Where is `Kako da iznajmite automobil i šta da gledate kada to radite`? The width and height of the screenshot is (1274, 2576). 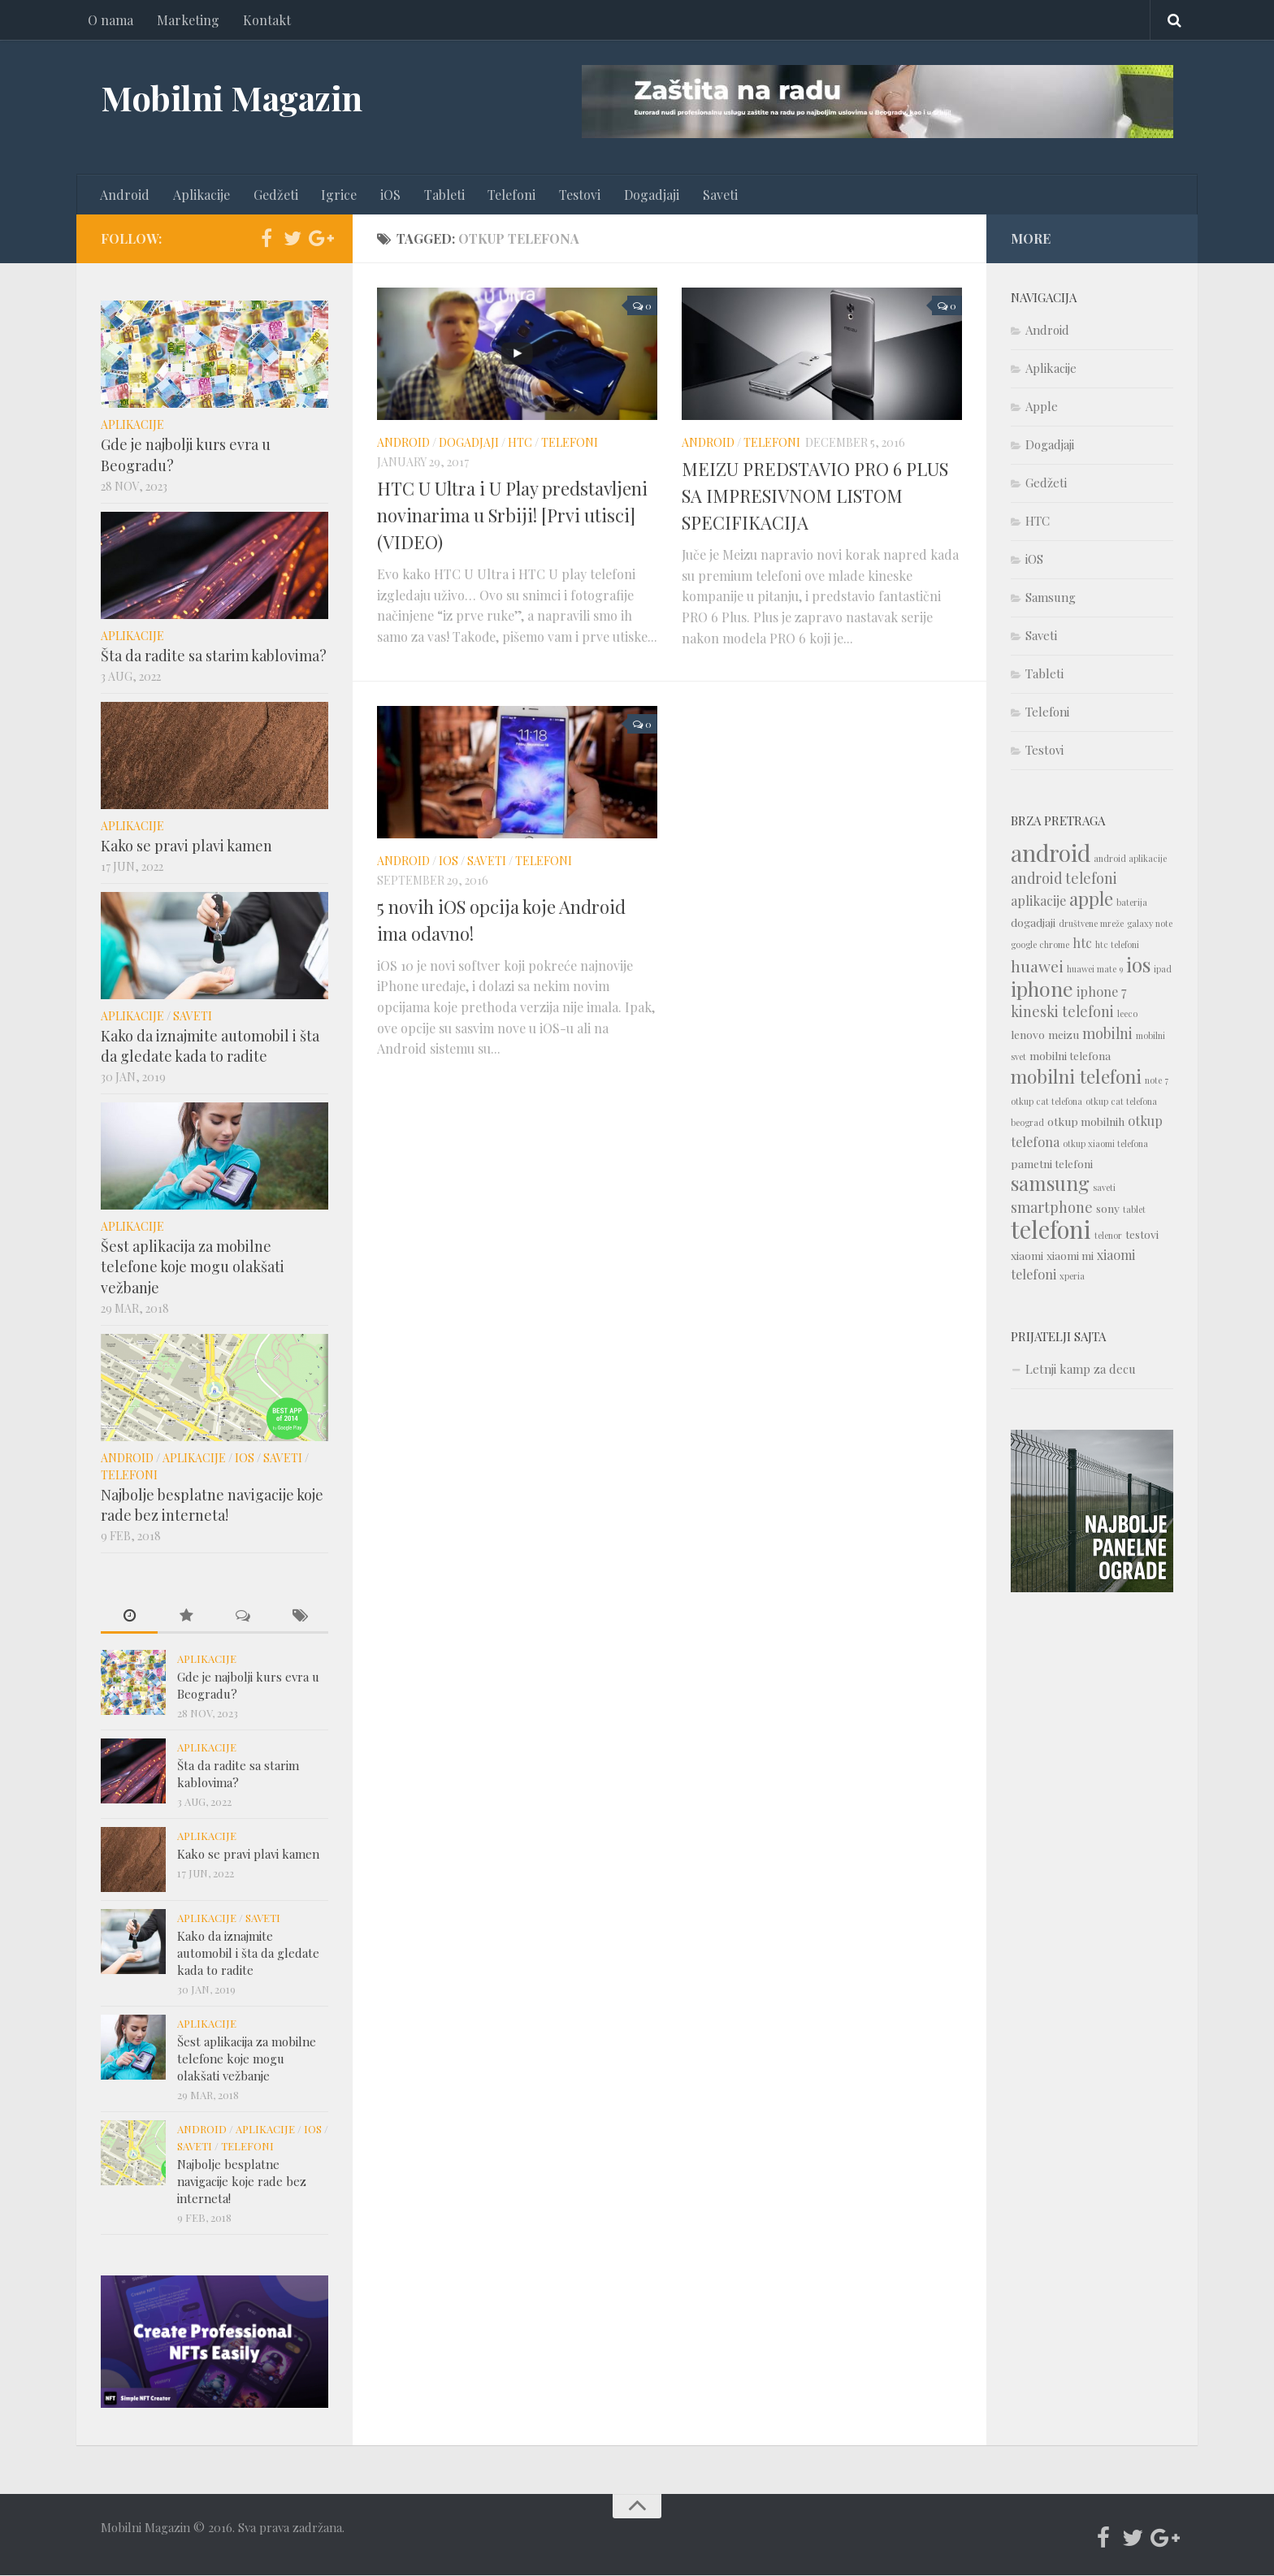
Kako da iznajmite automobil i šta da gledate kada to radite is located at coordinates (210, 1046).